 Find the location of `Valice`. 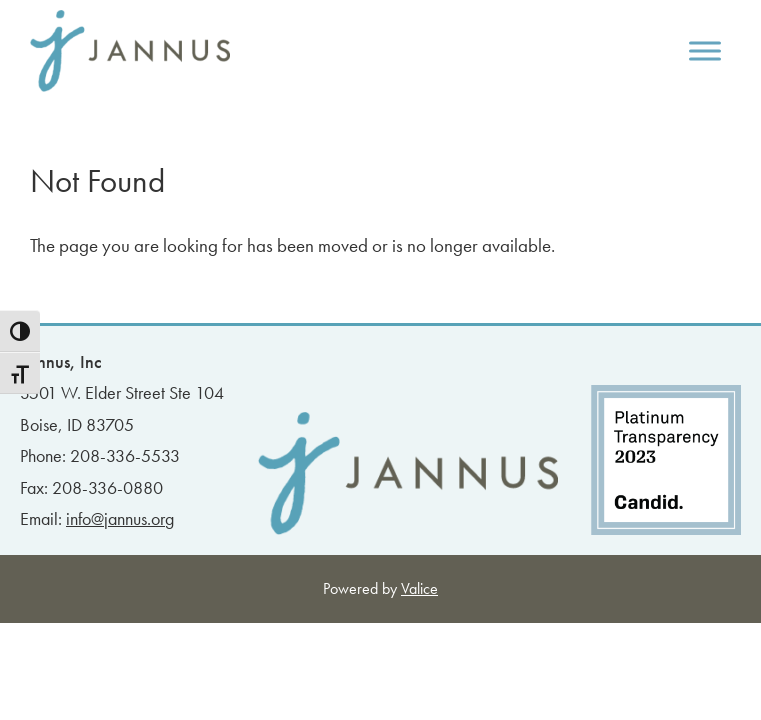

Valice is located at coordinates (419, 588).